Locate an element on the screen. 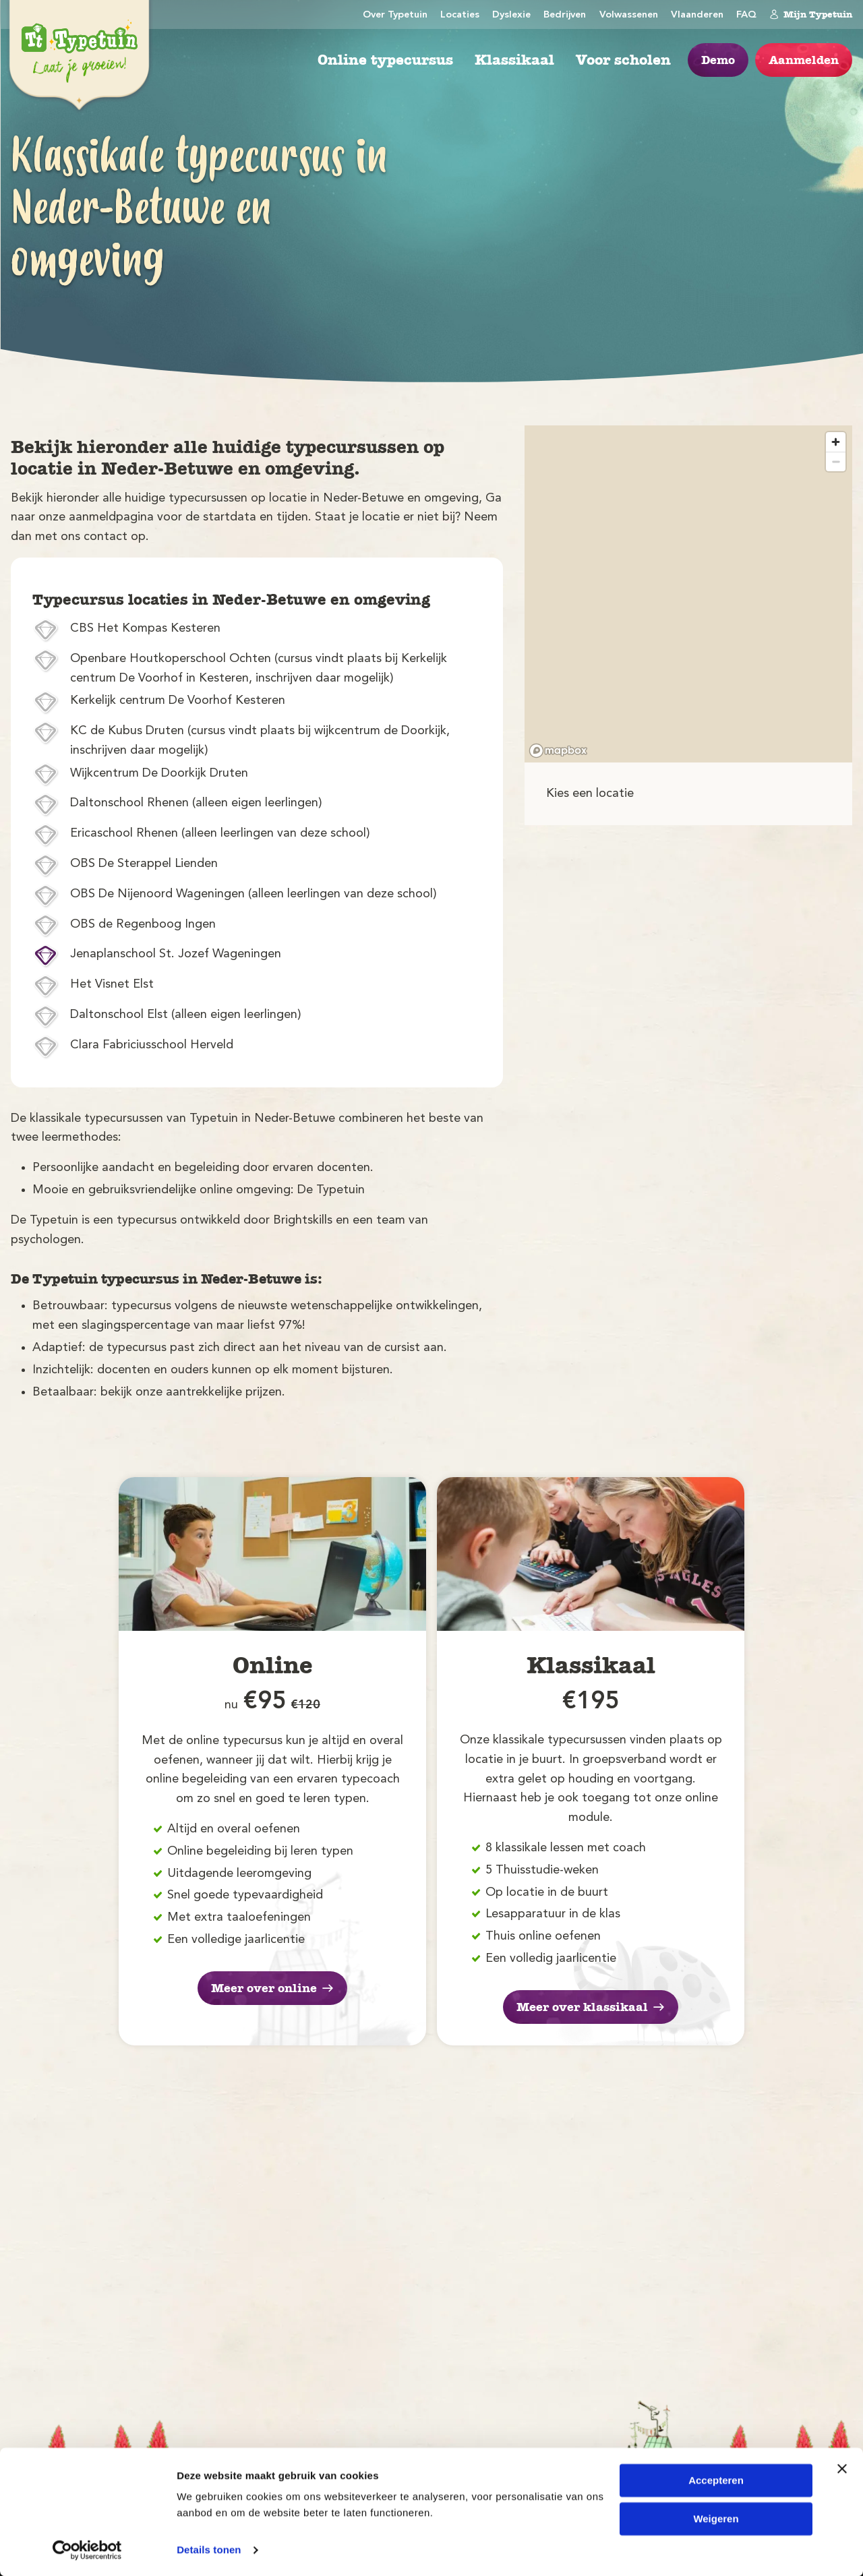 The image size is (863, 2576). [Mapbox logo] is located at coordinates (558, 750).